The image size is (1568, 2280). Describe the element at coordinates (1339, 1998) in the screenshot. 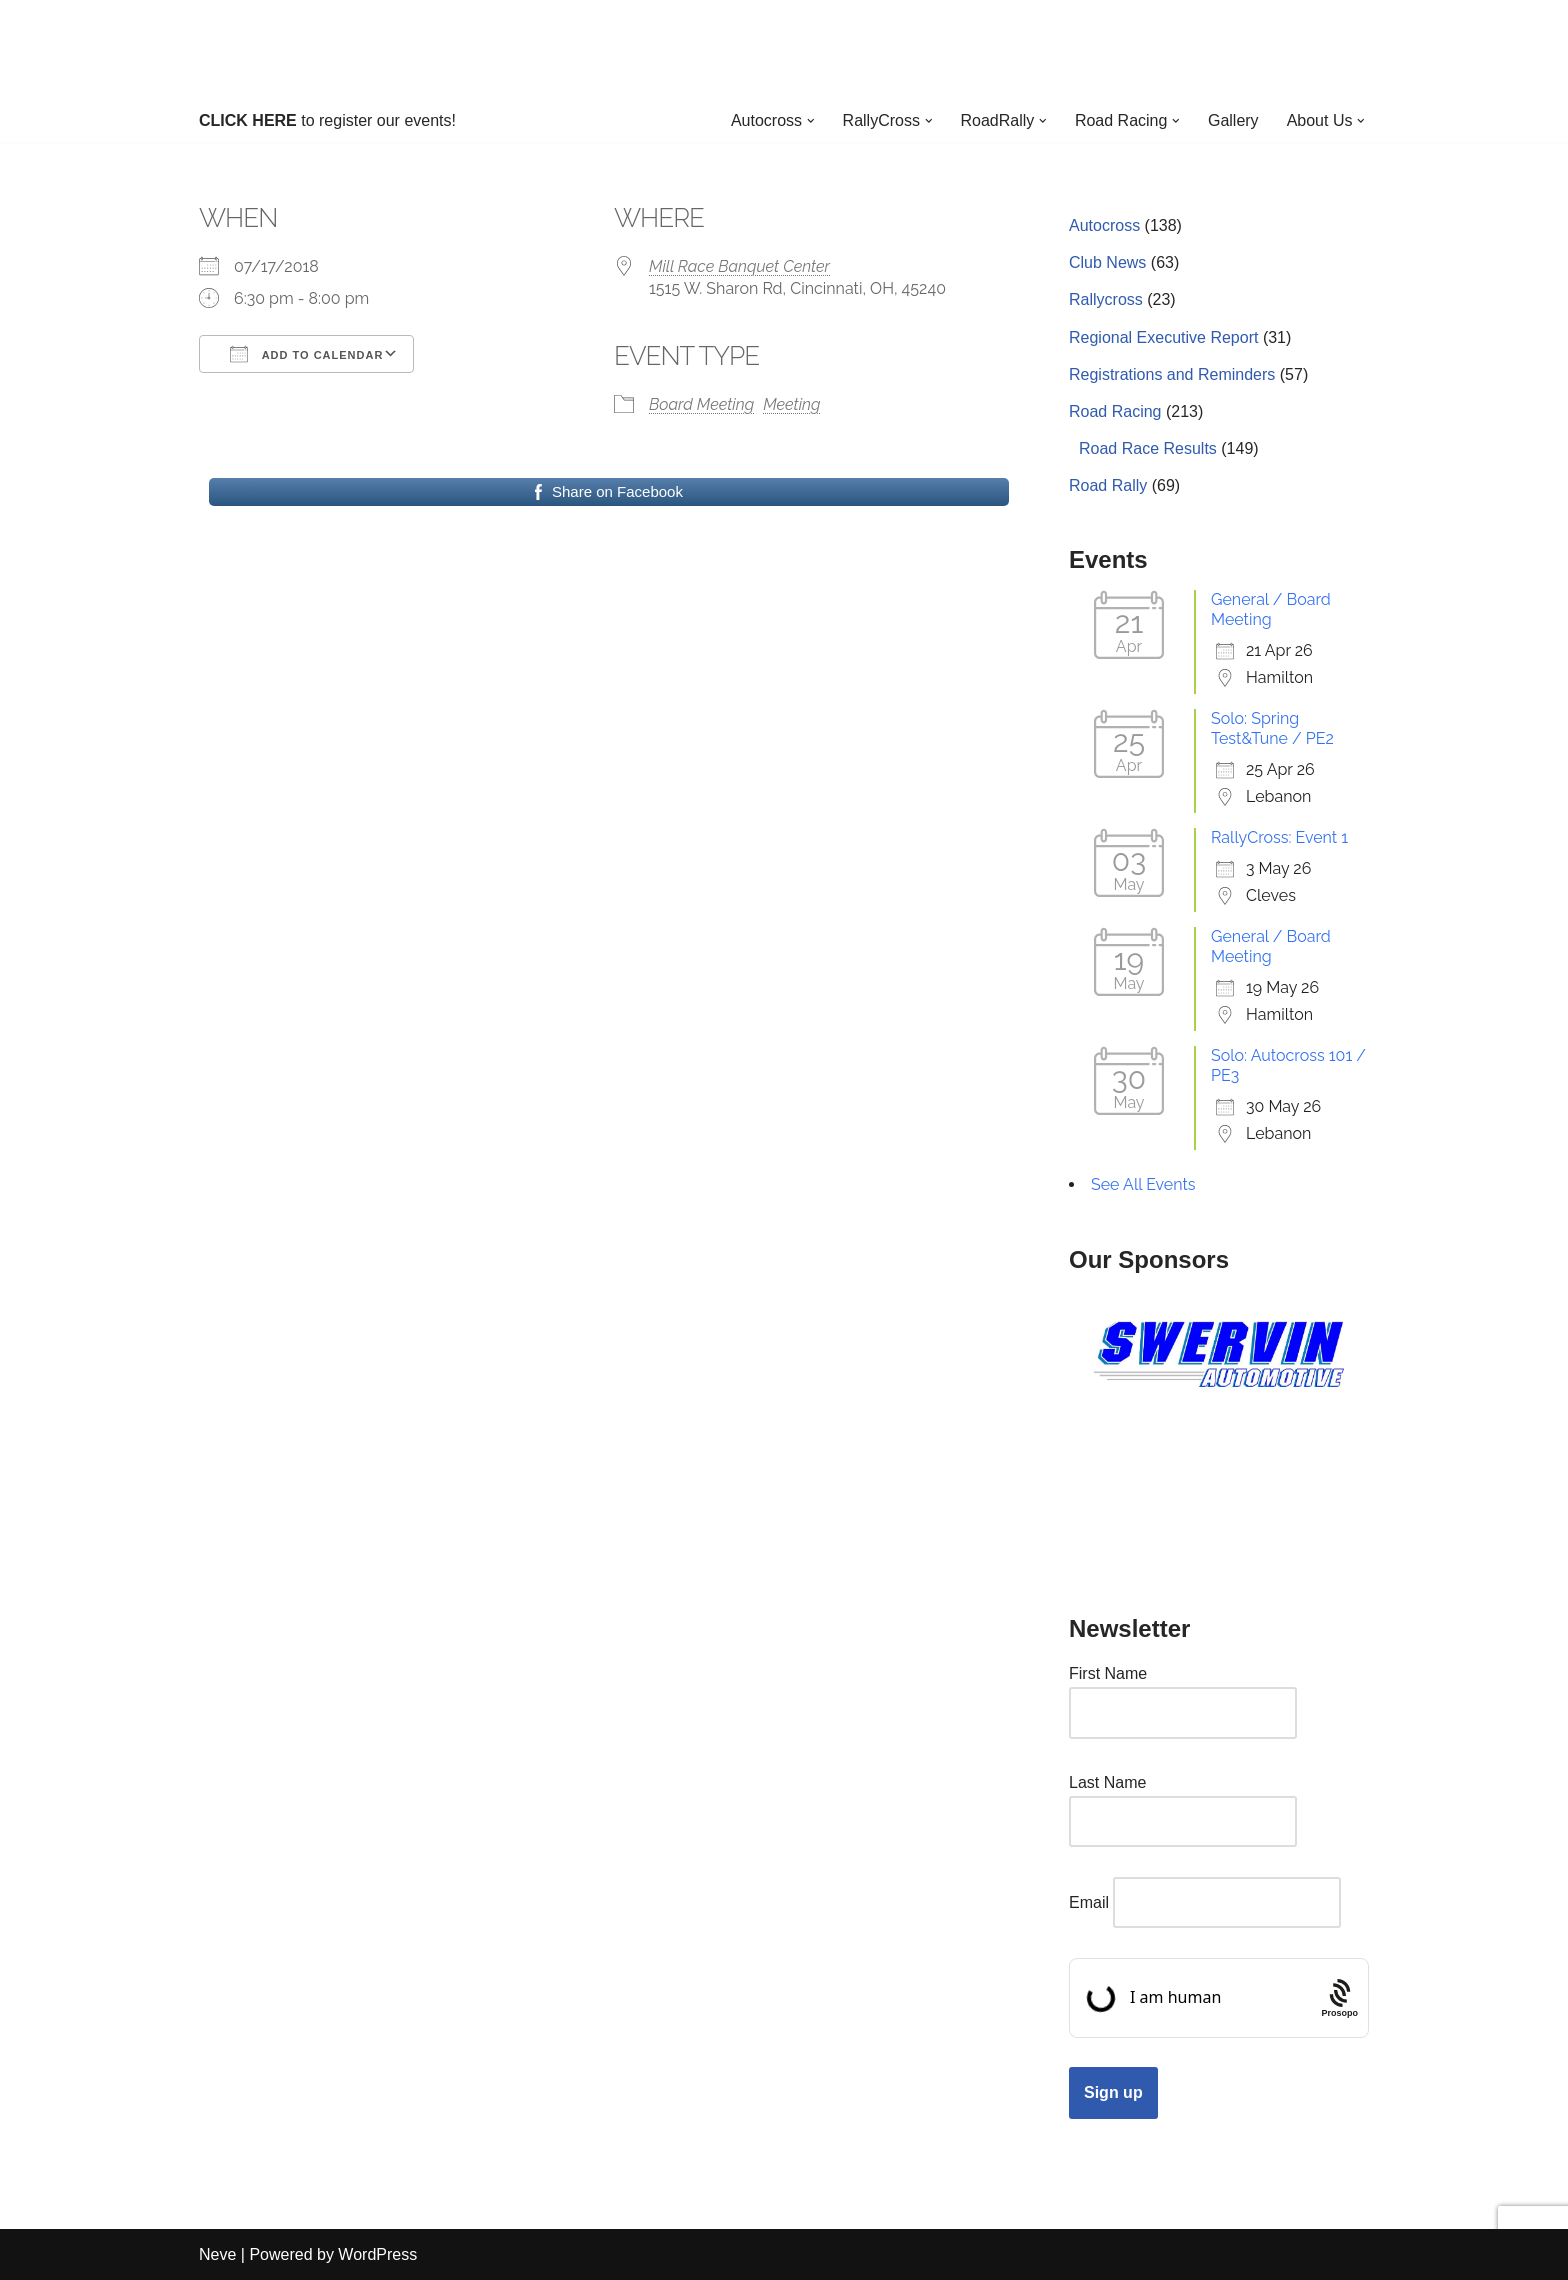

I see `[Procaptcha: Frictionless, Privacy-focused Bot Protection by Prosopo.]` at that location.